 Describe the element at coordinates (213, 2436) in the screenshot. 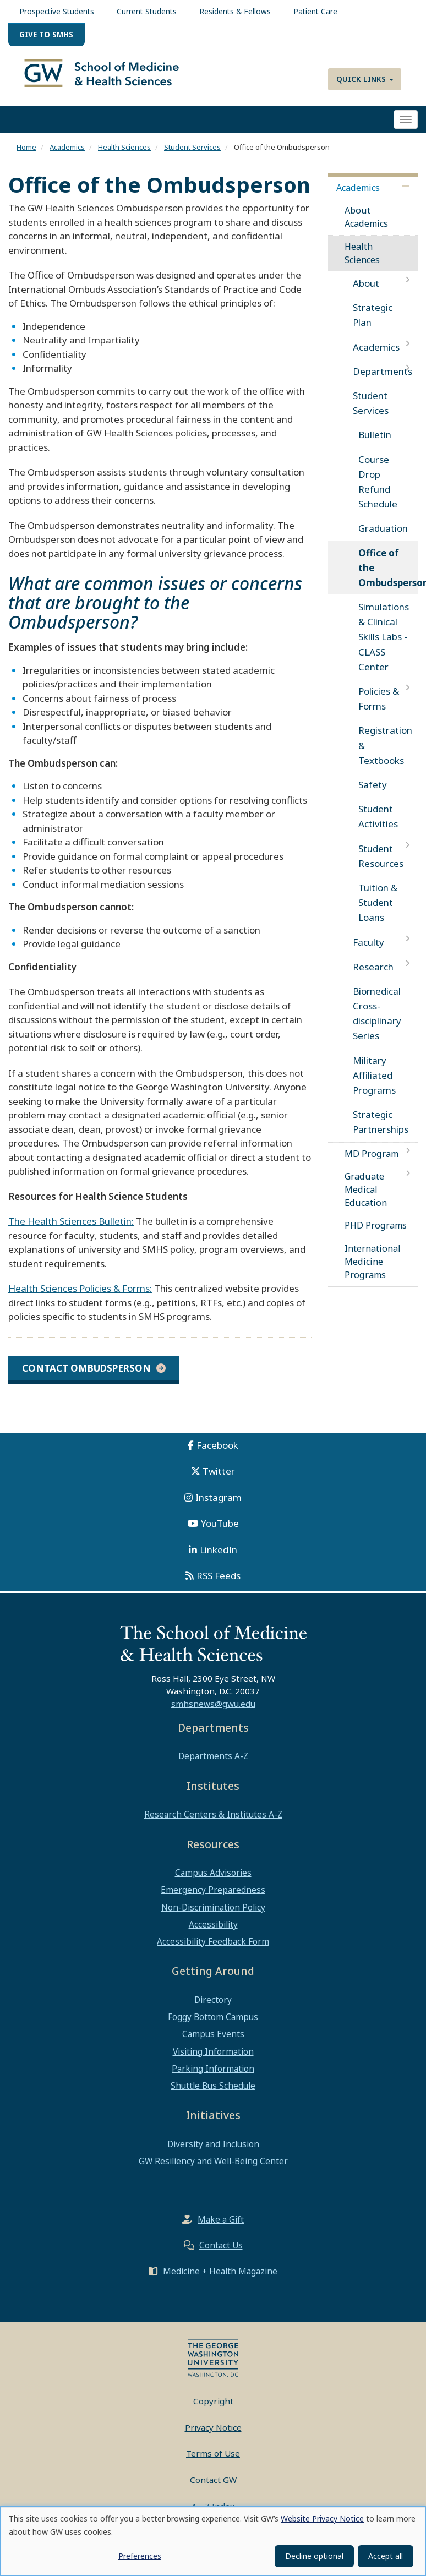

I see `Privacy Notice` at that location.